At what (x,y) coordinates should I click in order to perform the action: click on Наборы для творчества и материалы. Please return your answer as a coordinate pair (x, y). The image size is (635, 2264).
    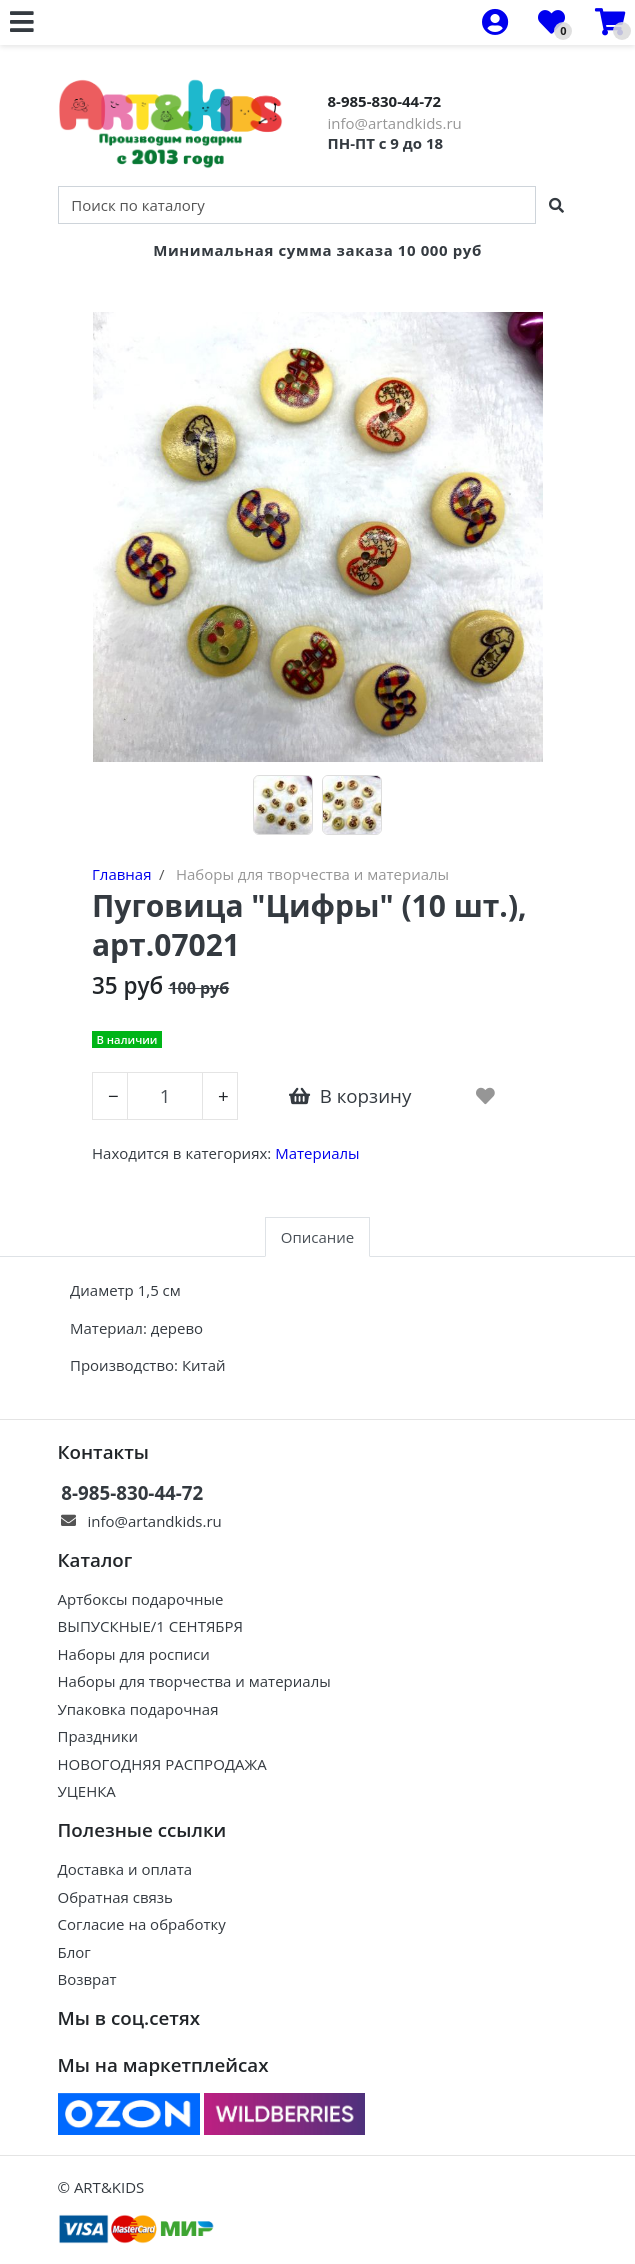
    Looking at the image, I should click on (194, 1681).